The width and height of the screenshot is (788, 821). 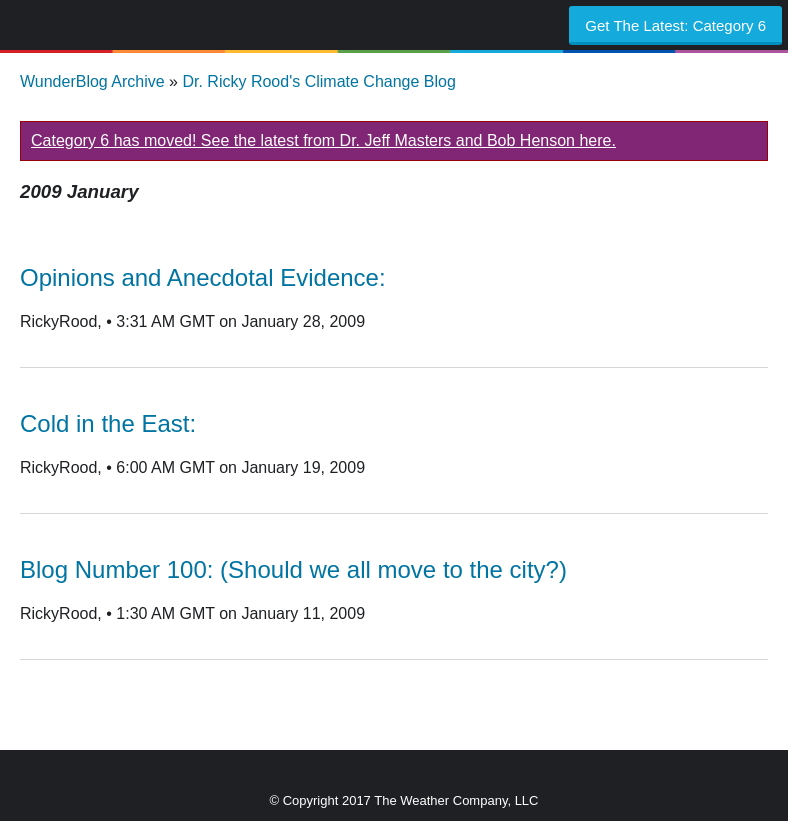 What do you see at coordinates (203, 277) in the screenshot?
I see `Opinions and Anecdotal Evidence:` at bounding box center [203, 277].